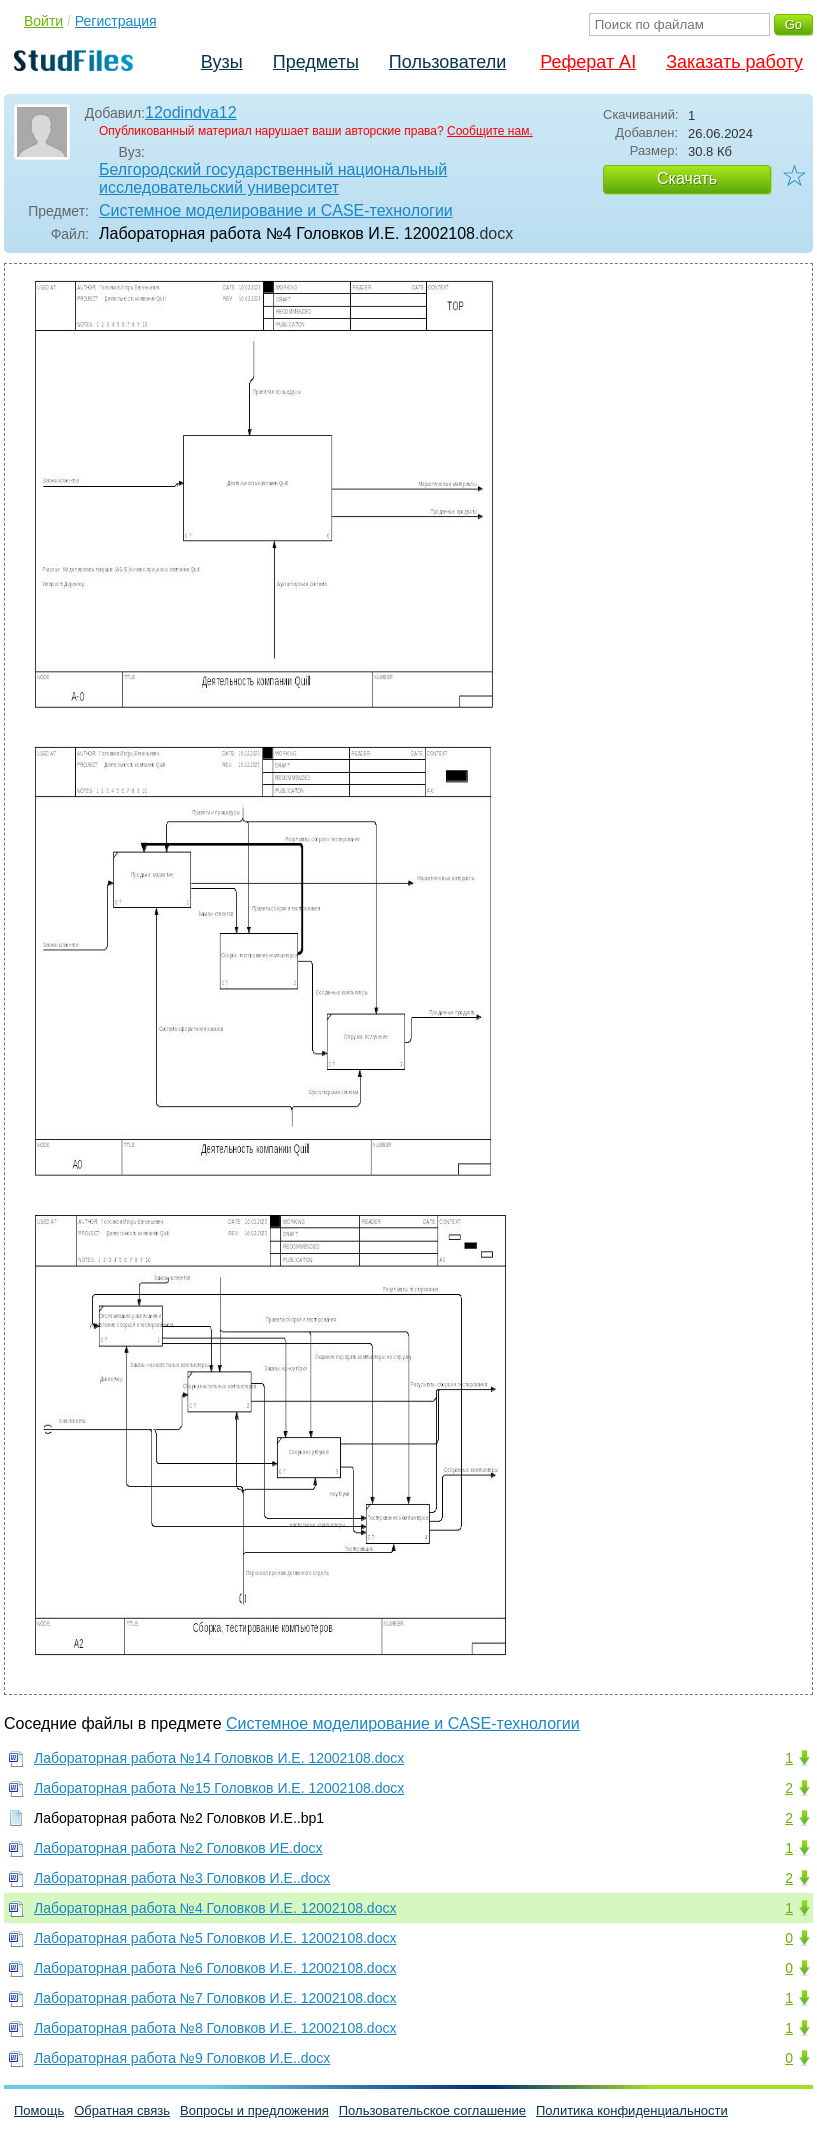 Image resolution: width=817 pixels, height=2133 pixels. What do you see at coordinates (43, 21) in the screenshot?
I see `Войти` at bounding box center [43, 21].